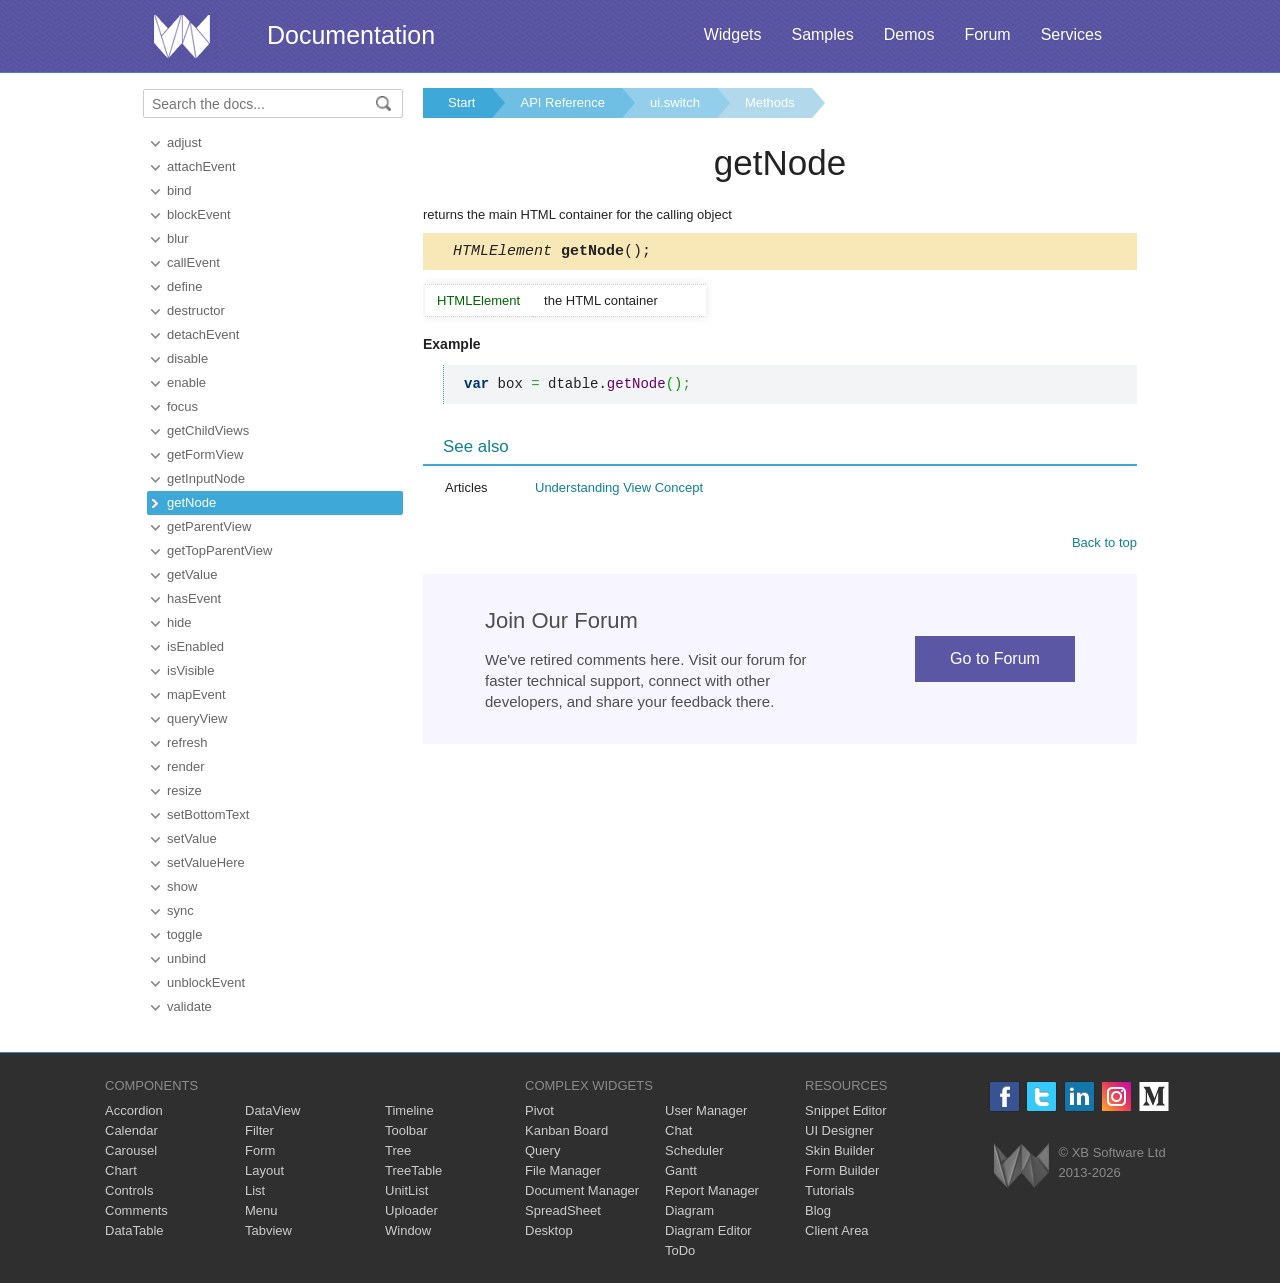 The height and width of the screenshot is (1283, 1280). What do you see at coordinates (195, 646) in the screenshot?
I see `isEnabled` at bounding box center [195, 646].